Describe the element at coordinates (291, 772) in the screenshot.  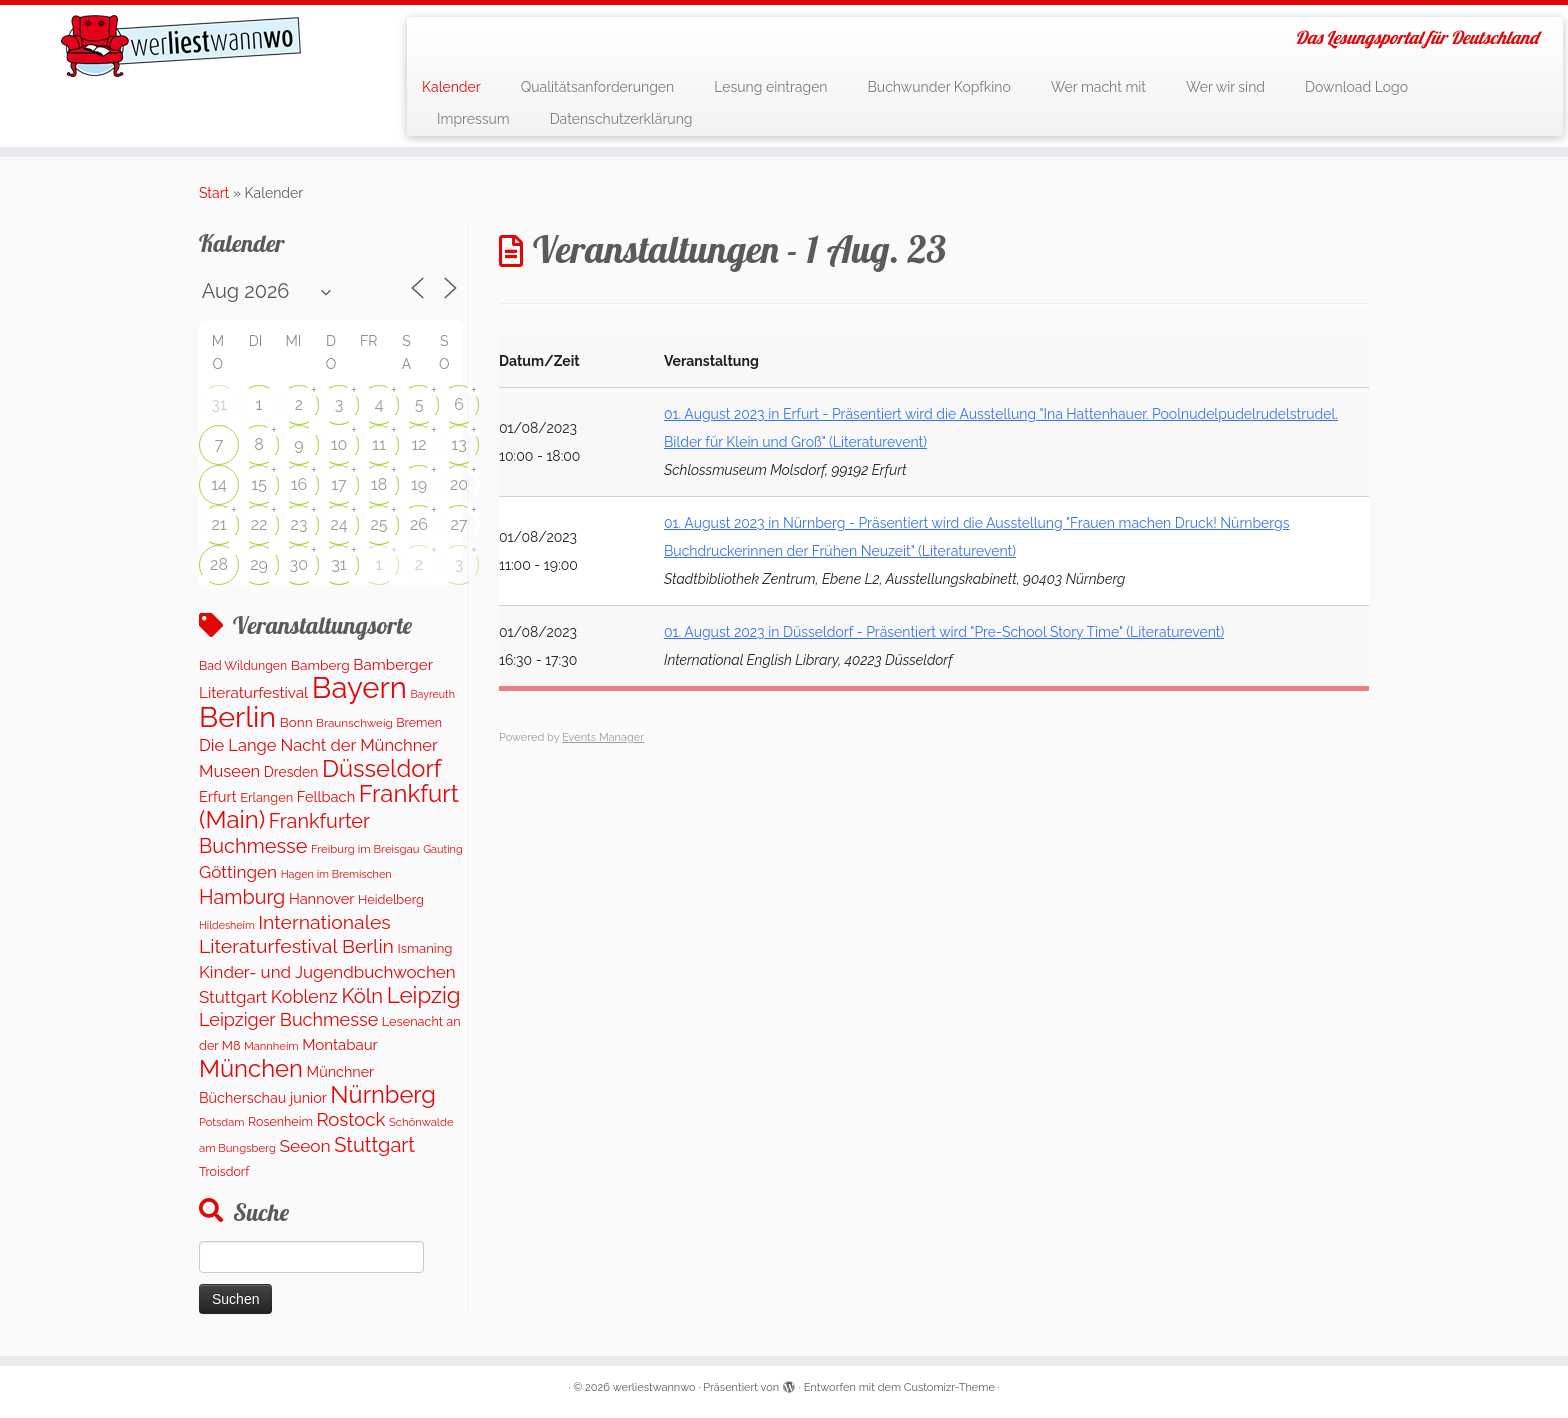
I see `Dresden [Dresden (174 Einträge)]` at that location.